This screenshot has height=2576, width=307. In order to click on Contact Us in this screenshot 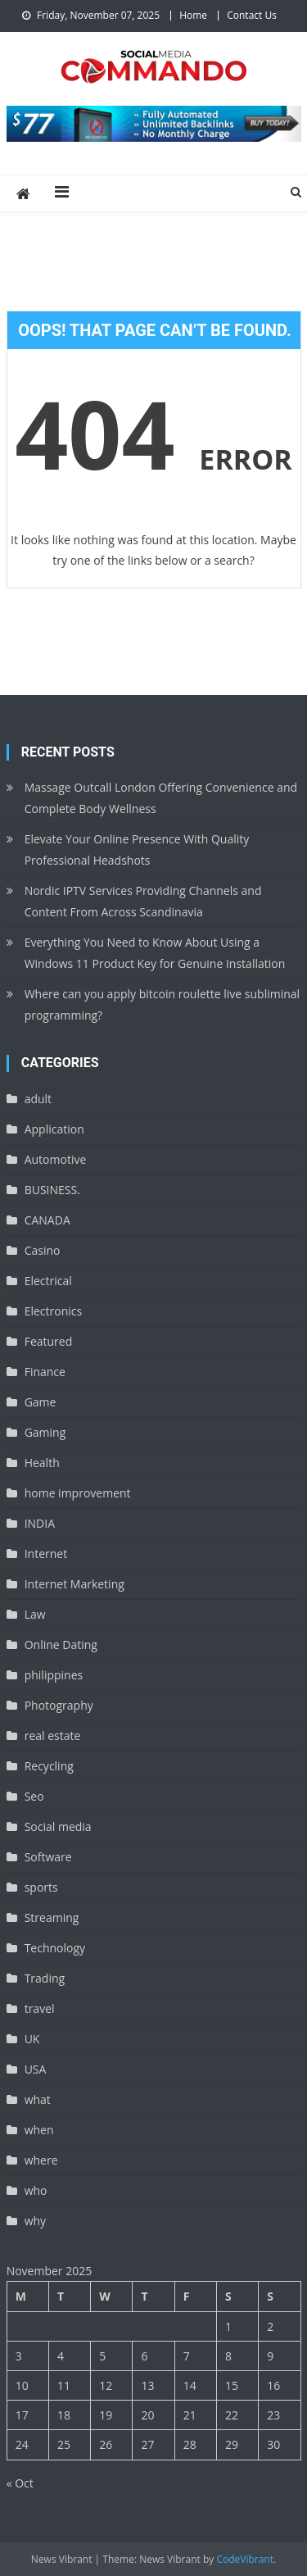, I will do `click(252, 15)`.